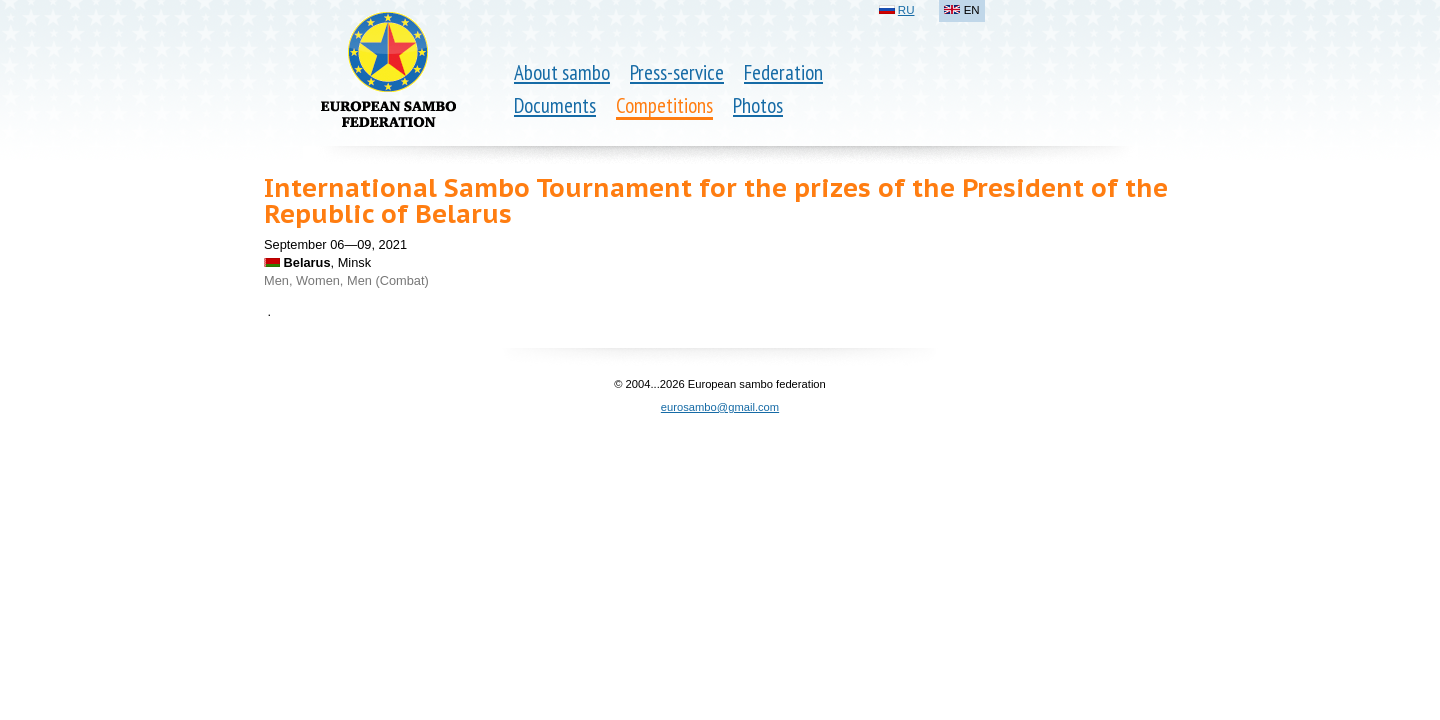 This screenshot has height=720, width=1440. I want to click on RU, so click(906, 10).